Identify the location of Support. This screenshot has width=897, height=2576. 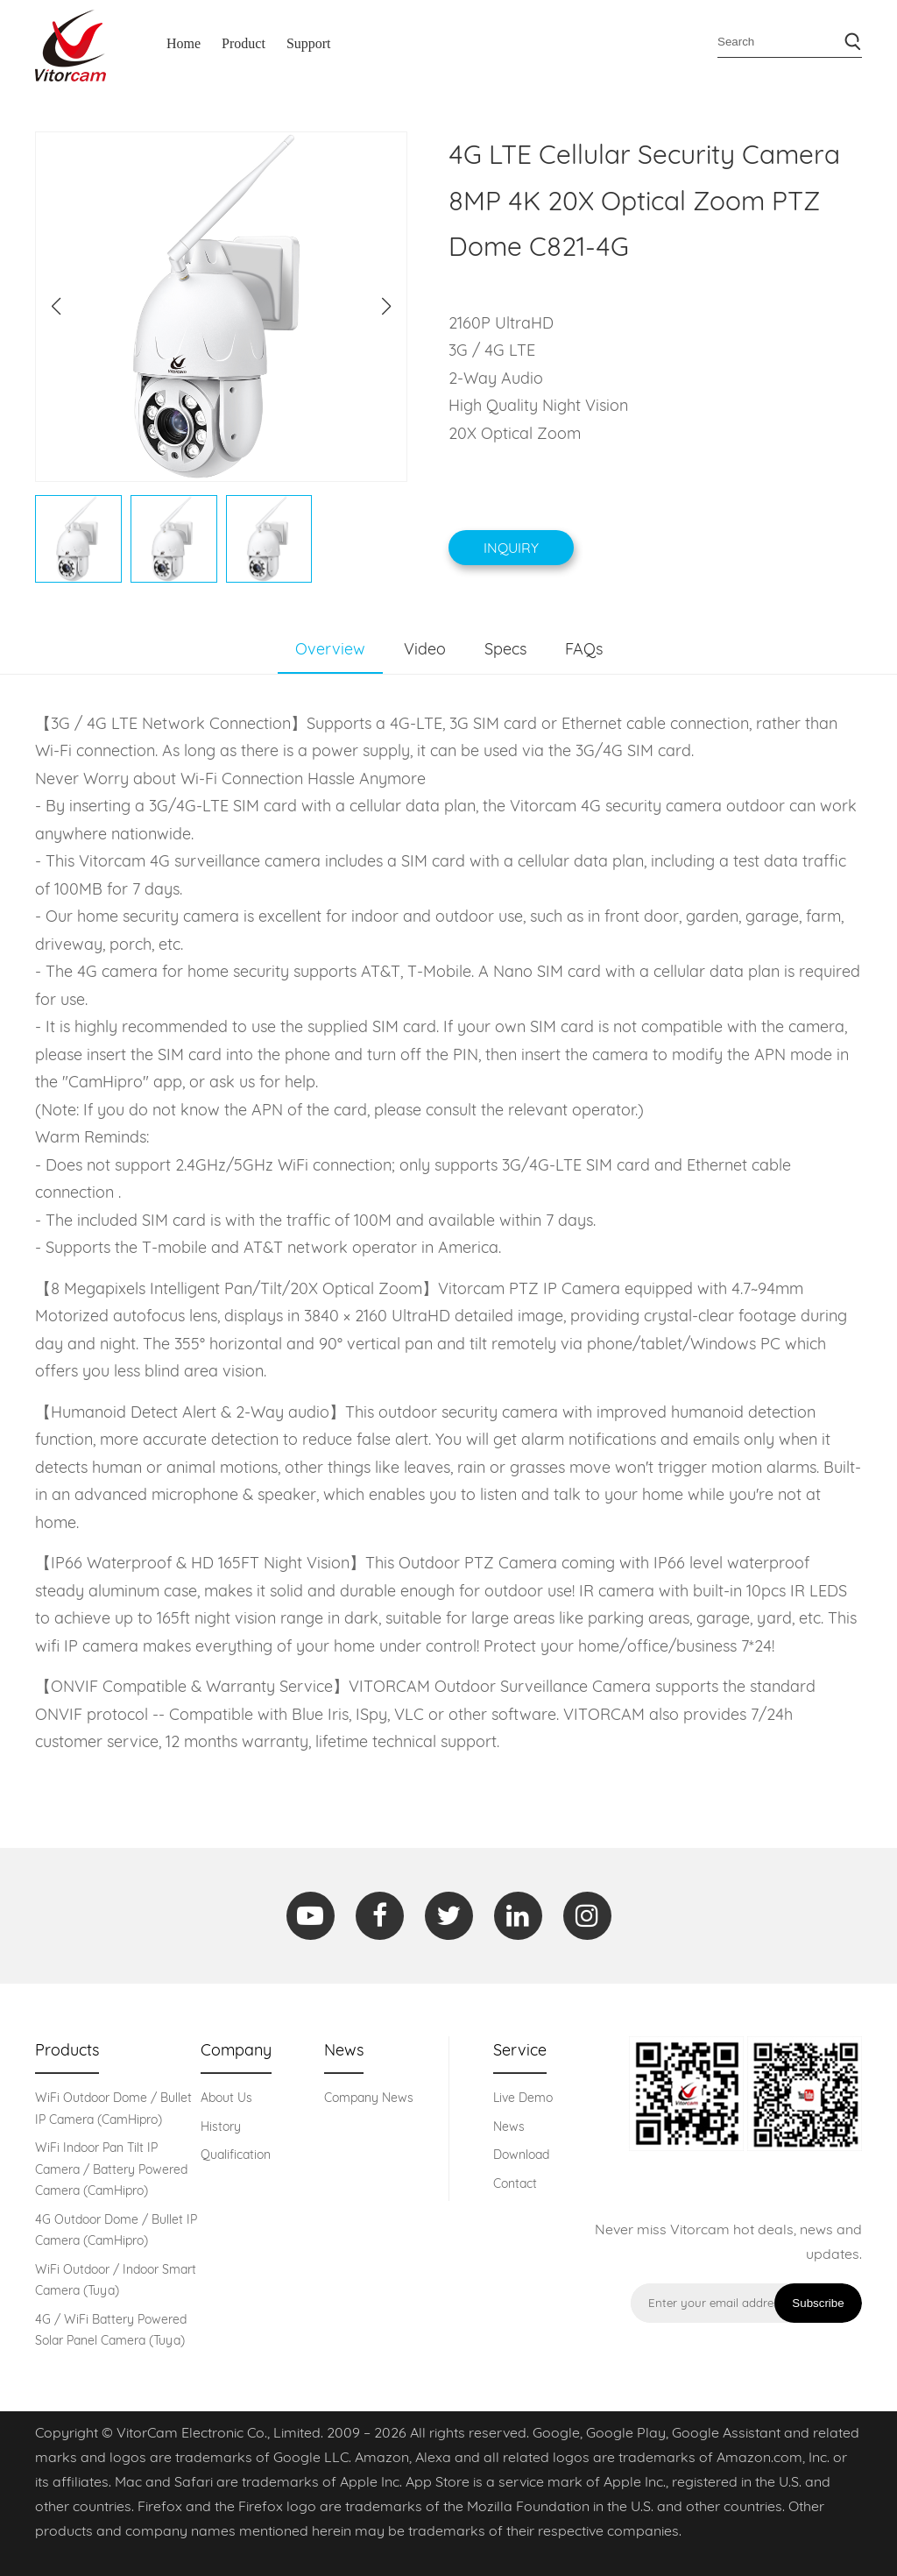
(308, 43).